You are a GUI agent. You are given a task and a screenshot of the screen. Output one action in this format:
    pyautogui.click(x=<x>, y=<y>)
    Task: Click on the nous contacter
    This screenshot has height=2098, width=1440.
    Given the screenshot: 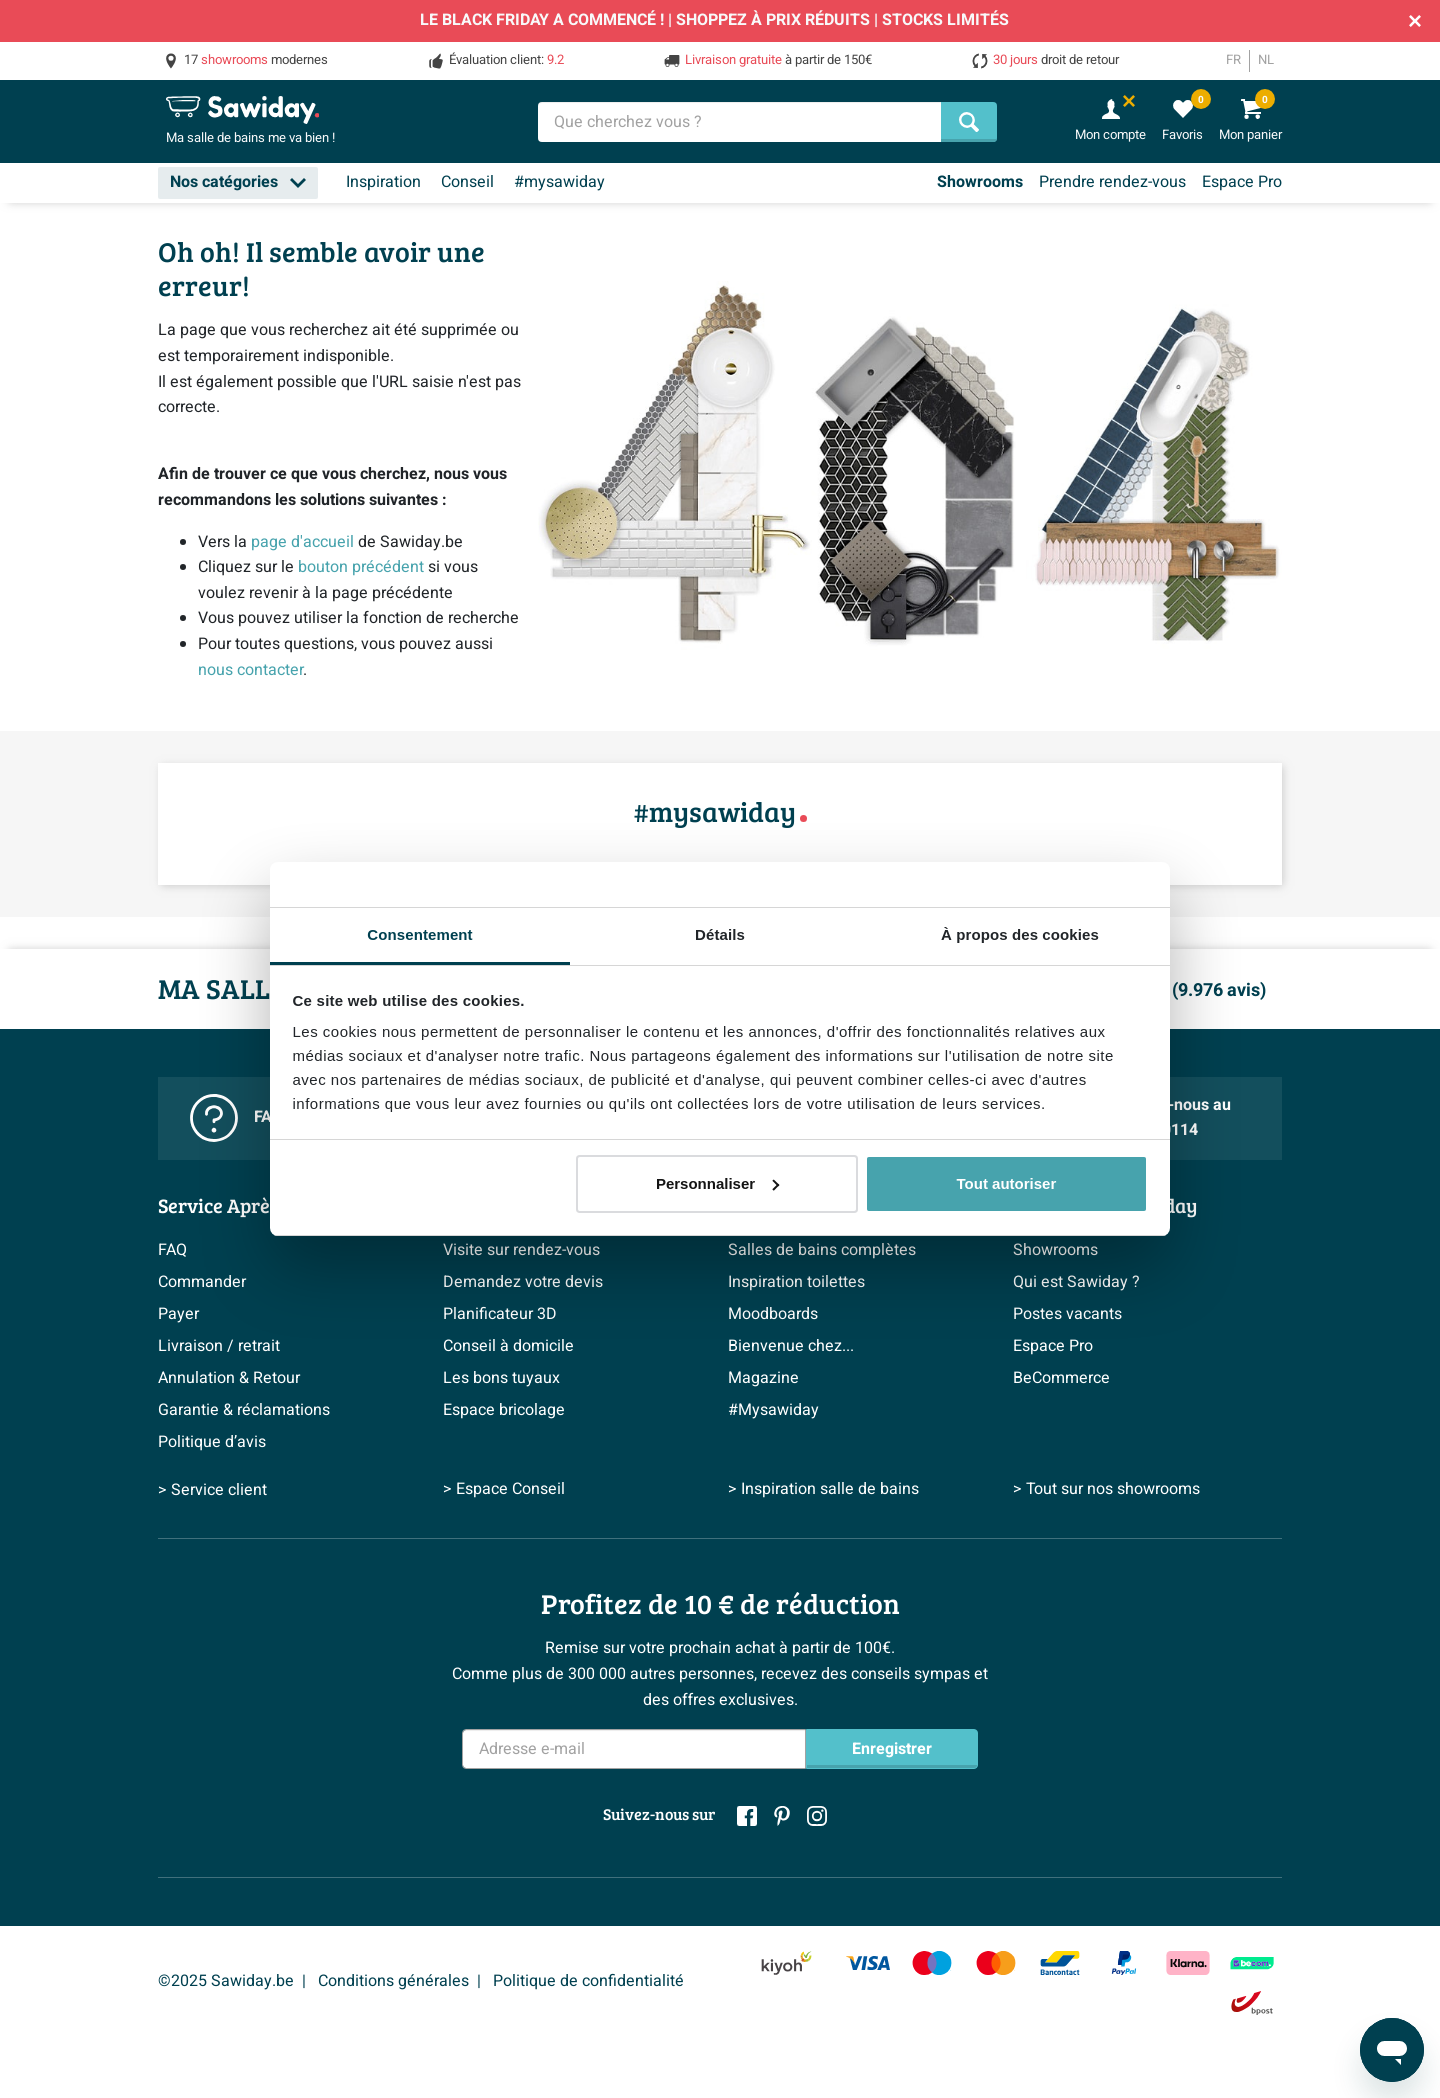 What is the action you would take?
    pyautogui.click(x=250, y=670)
    